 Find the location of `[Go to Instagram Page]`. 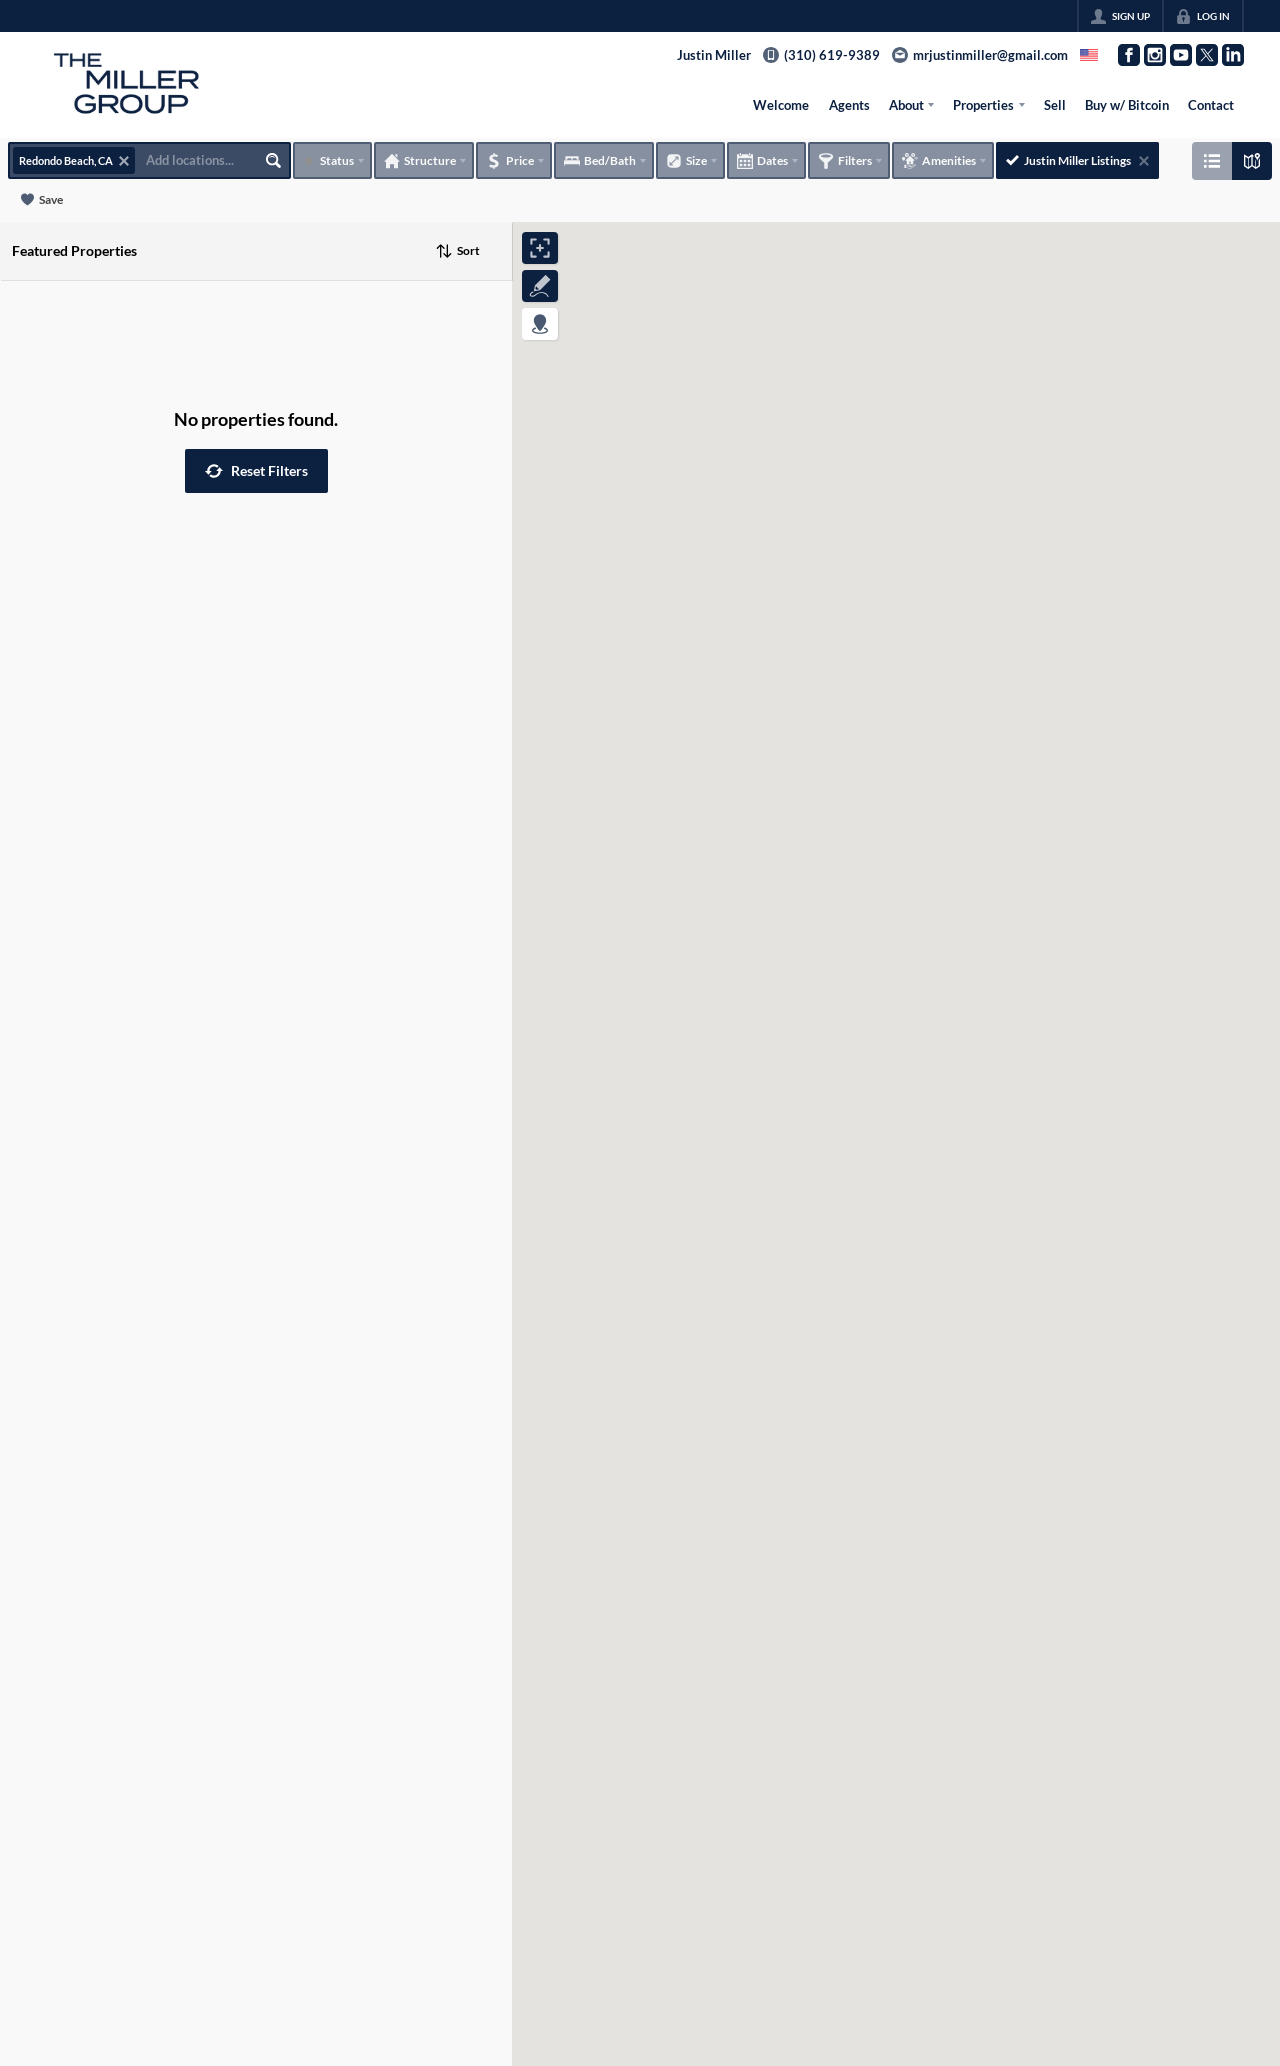

[Go to Instagram Page] is located at coordinates (1155, 55).